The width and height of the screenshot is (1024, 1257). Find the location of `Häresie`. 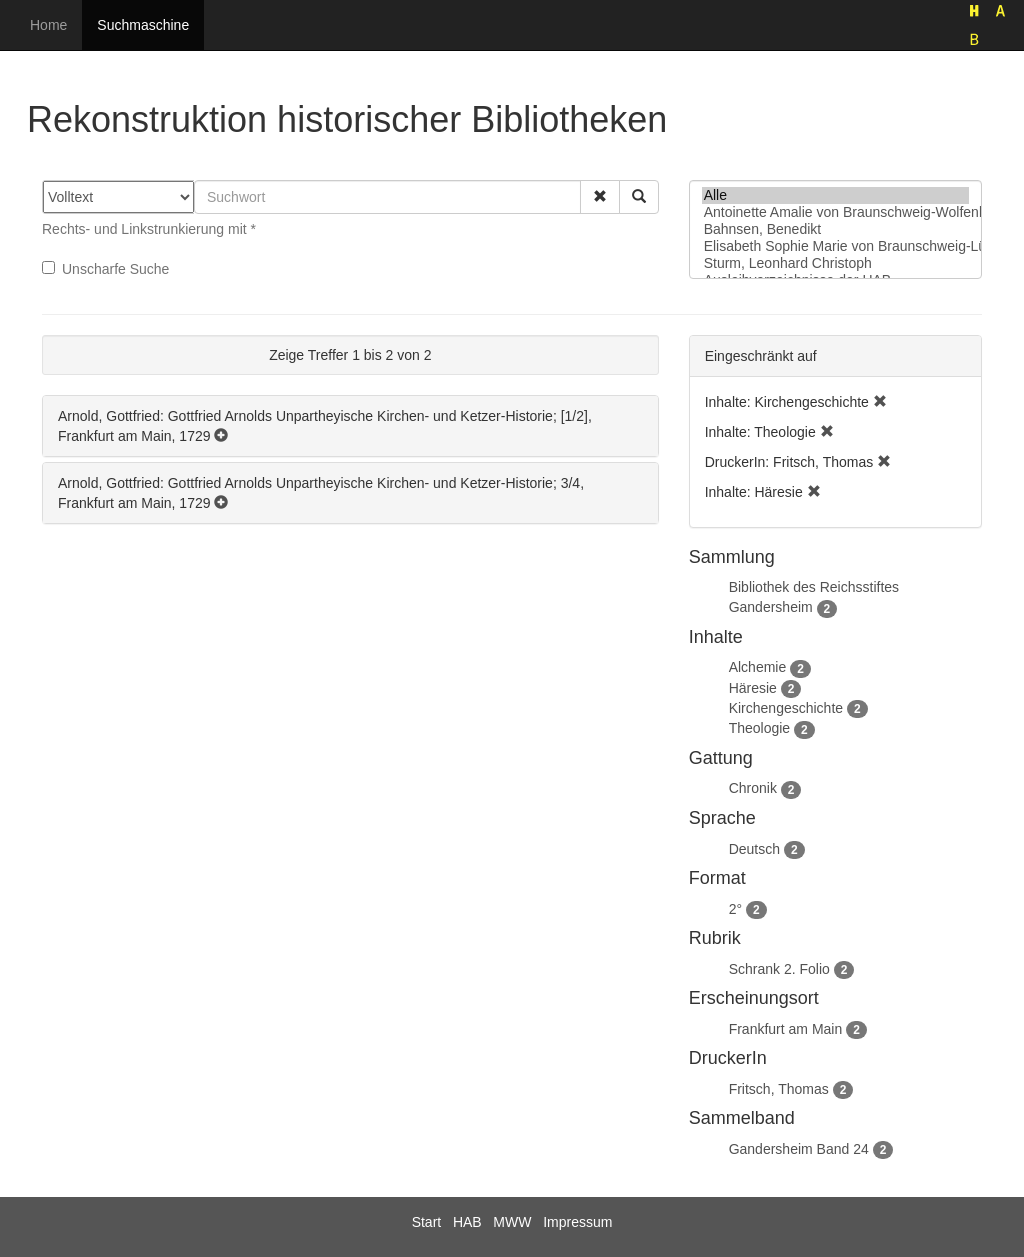

Häresie is located at coordinates (753, 688).